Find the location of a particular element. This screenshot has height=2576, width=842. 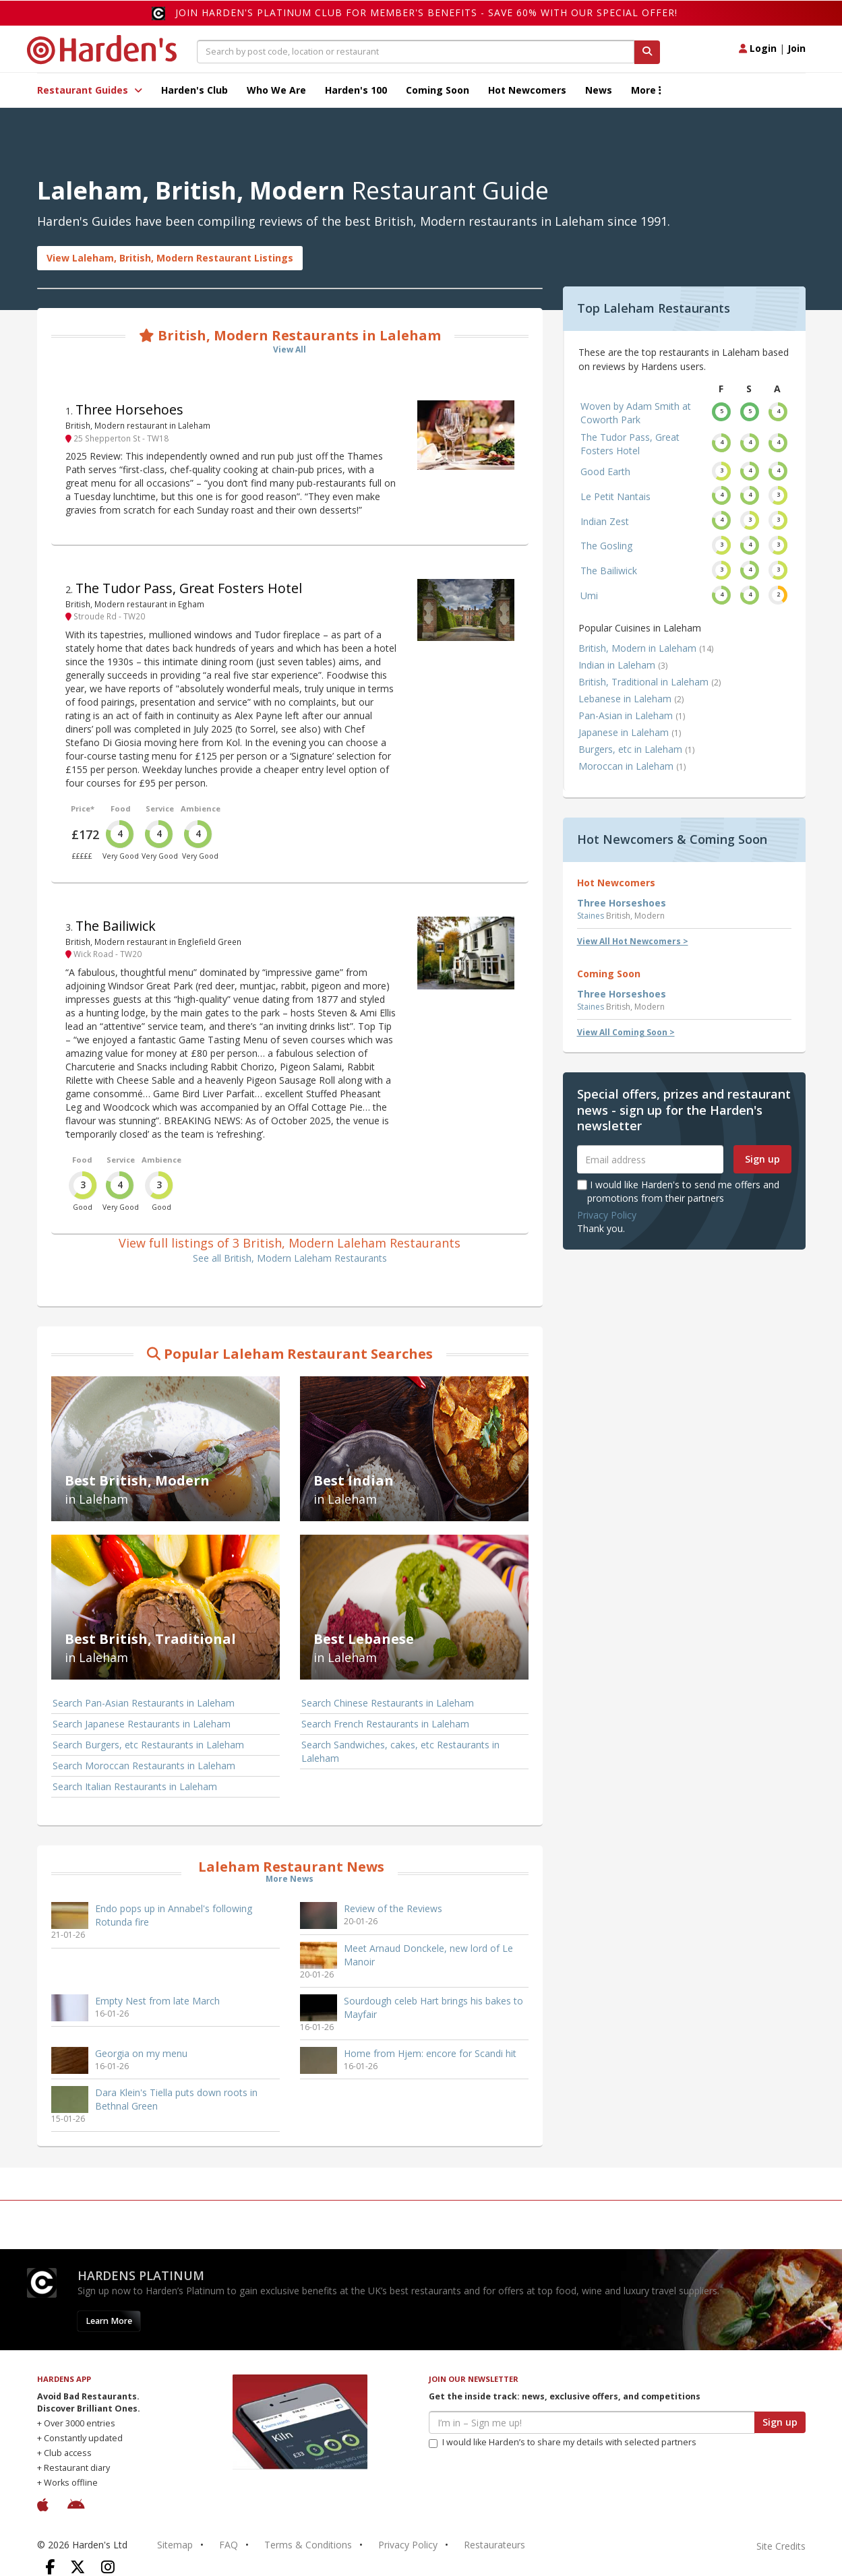

Food is located at coordinates (121, 808).